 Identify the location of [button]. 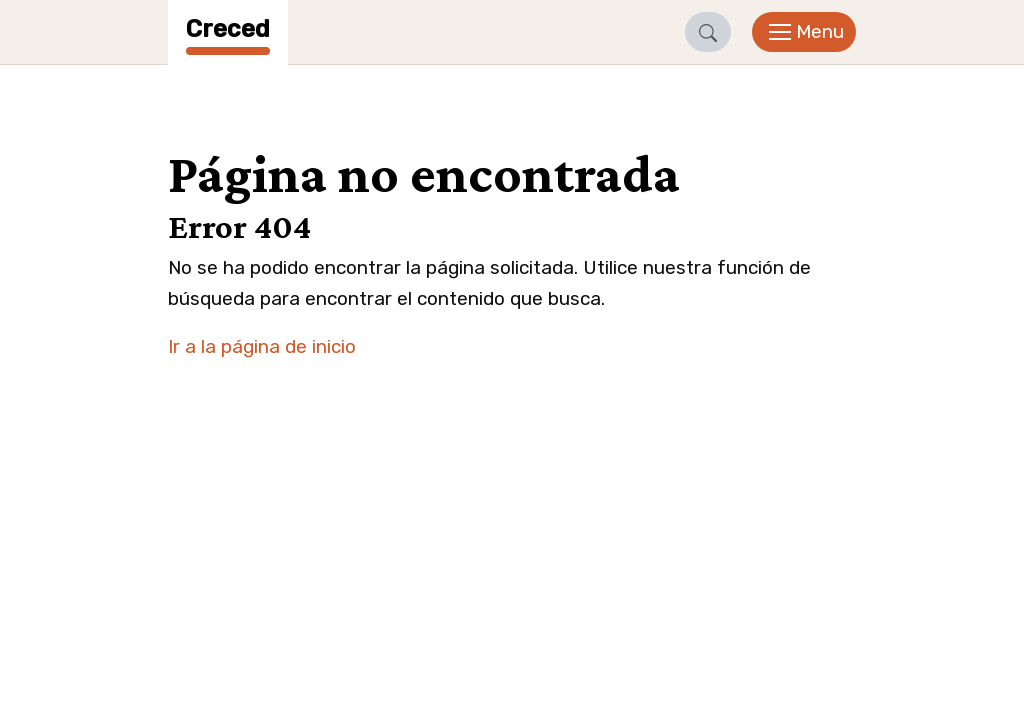
(708, 32).